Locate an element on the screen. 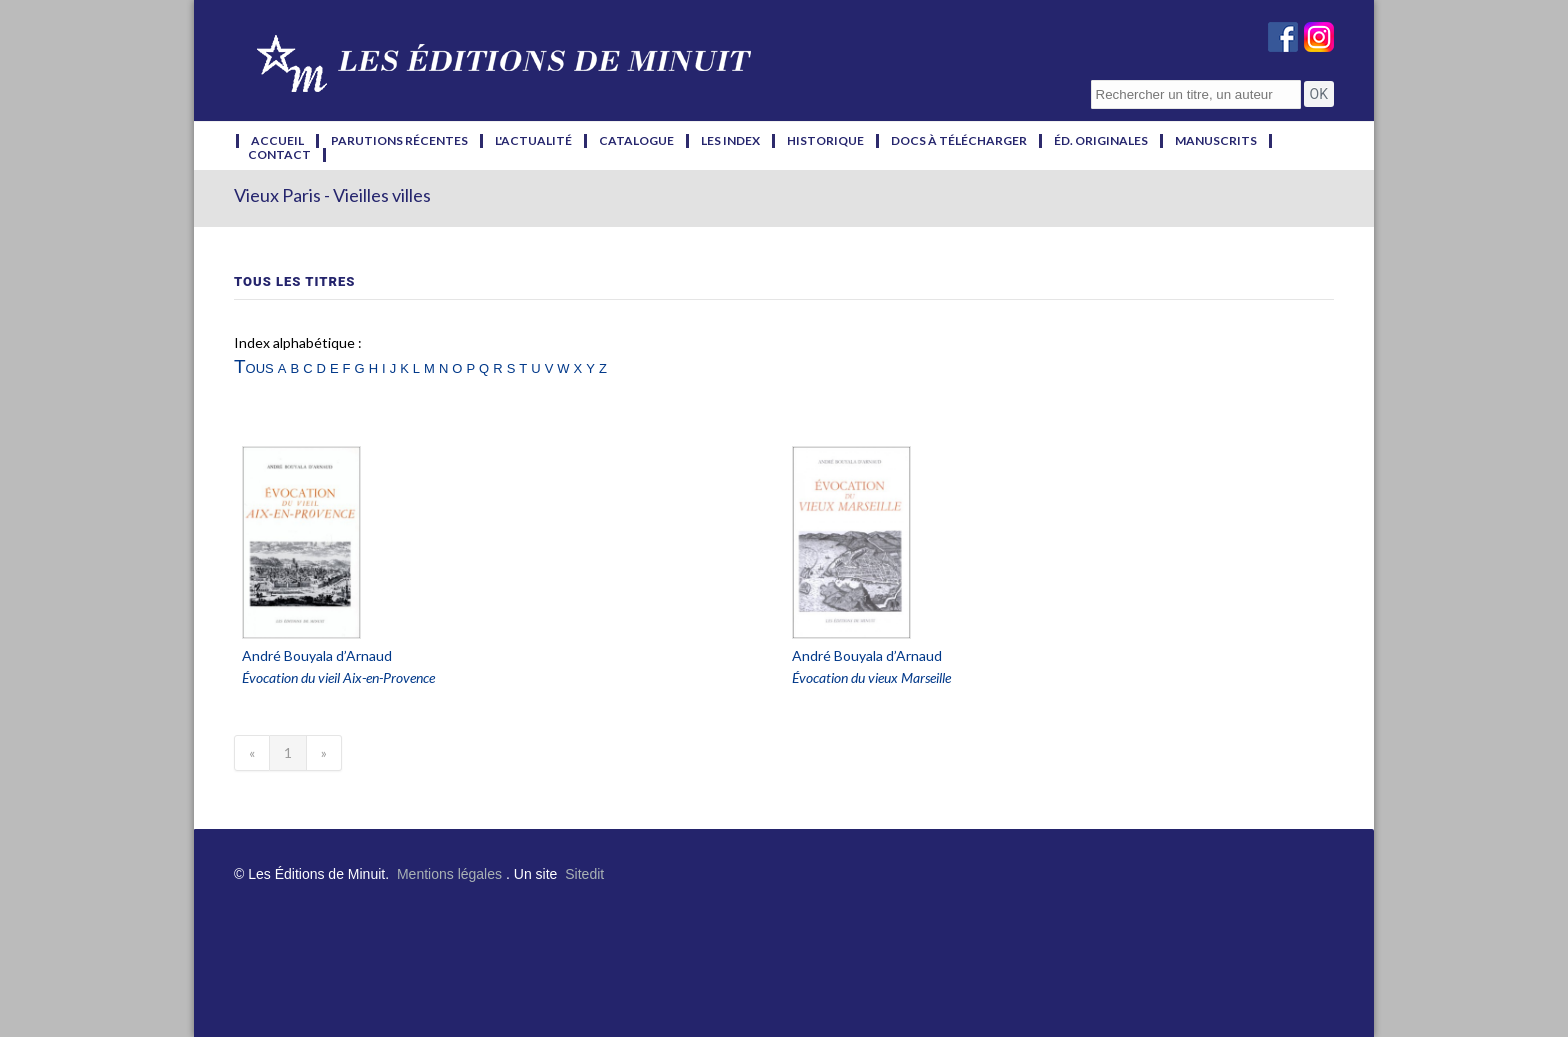 This screenshot has height=1037, width=1568. Tous is located at coordinates (254, 366).